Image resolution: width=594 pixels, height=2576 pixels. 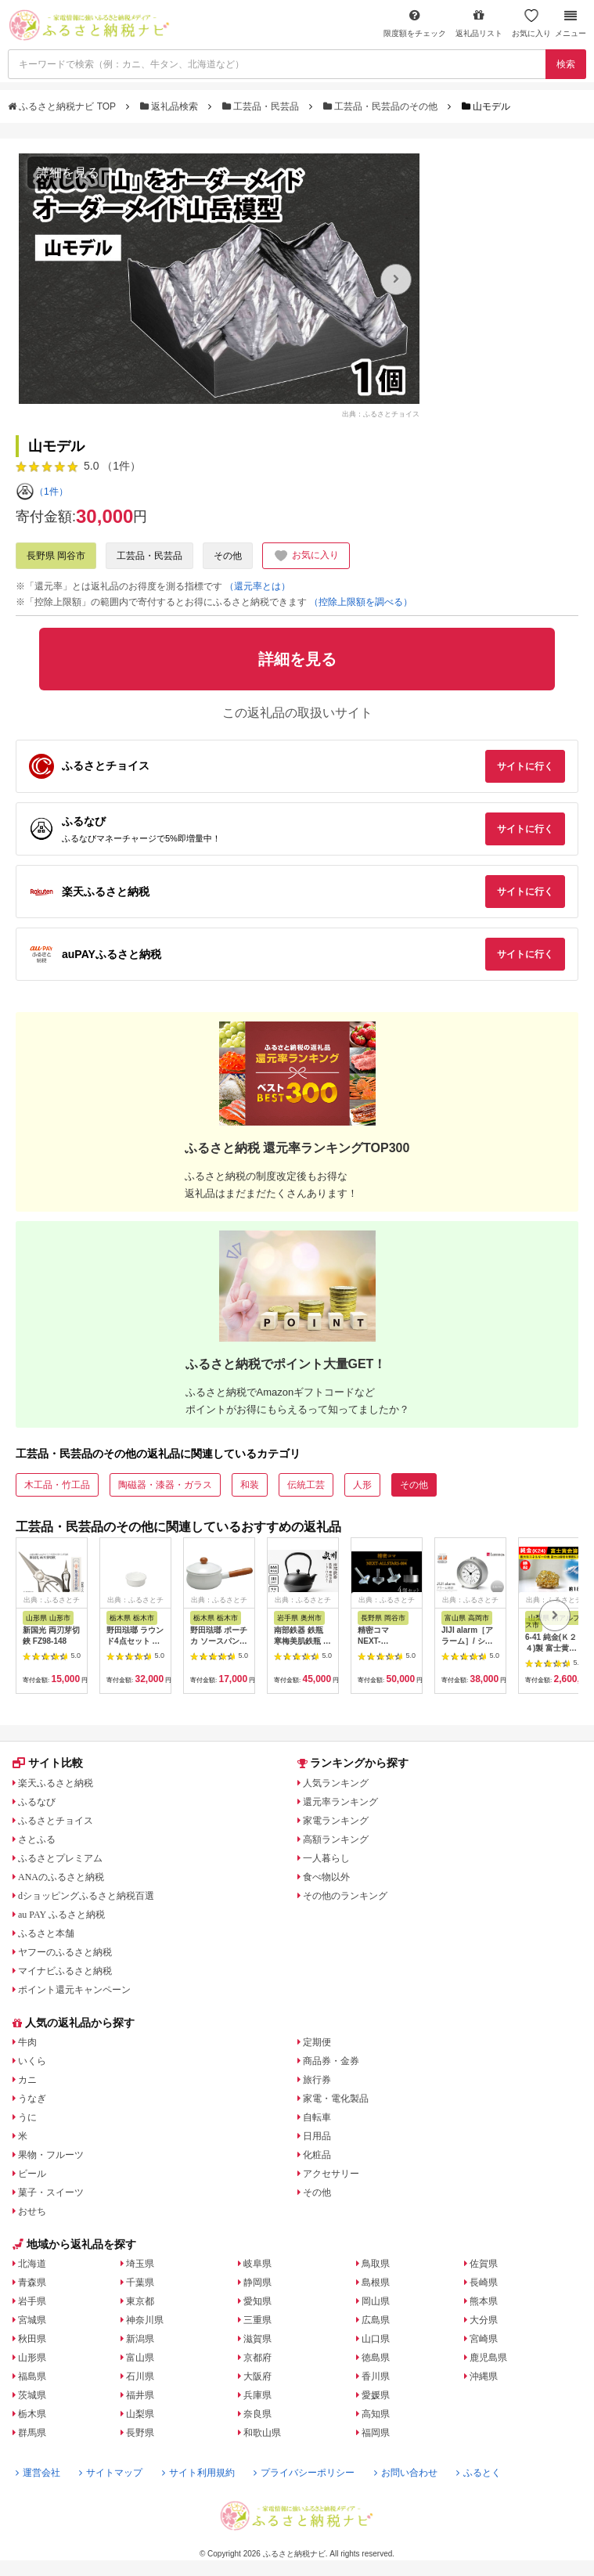 What do you see at coordinates (140, 2432) in the screenshot?
I see `長野県` at bounding box center [140, 2432].